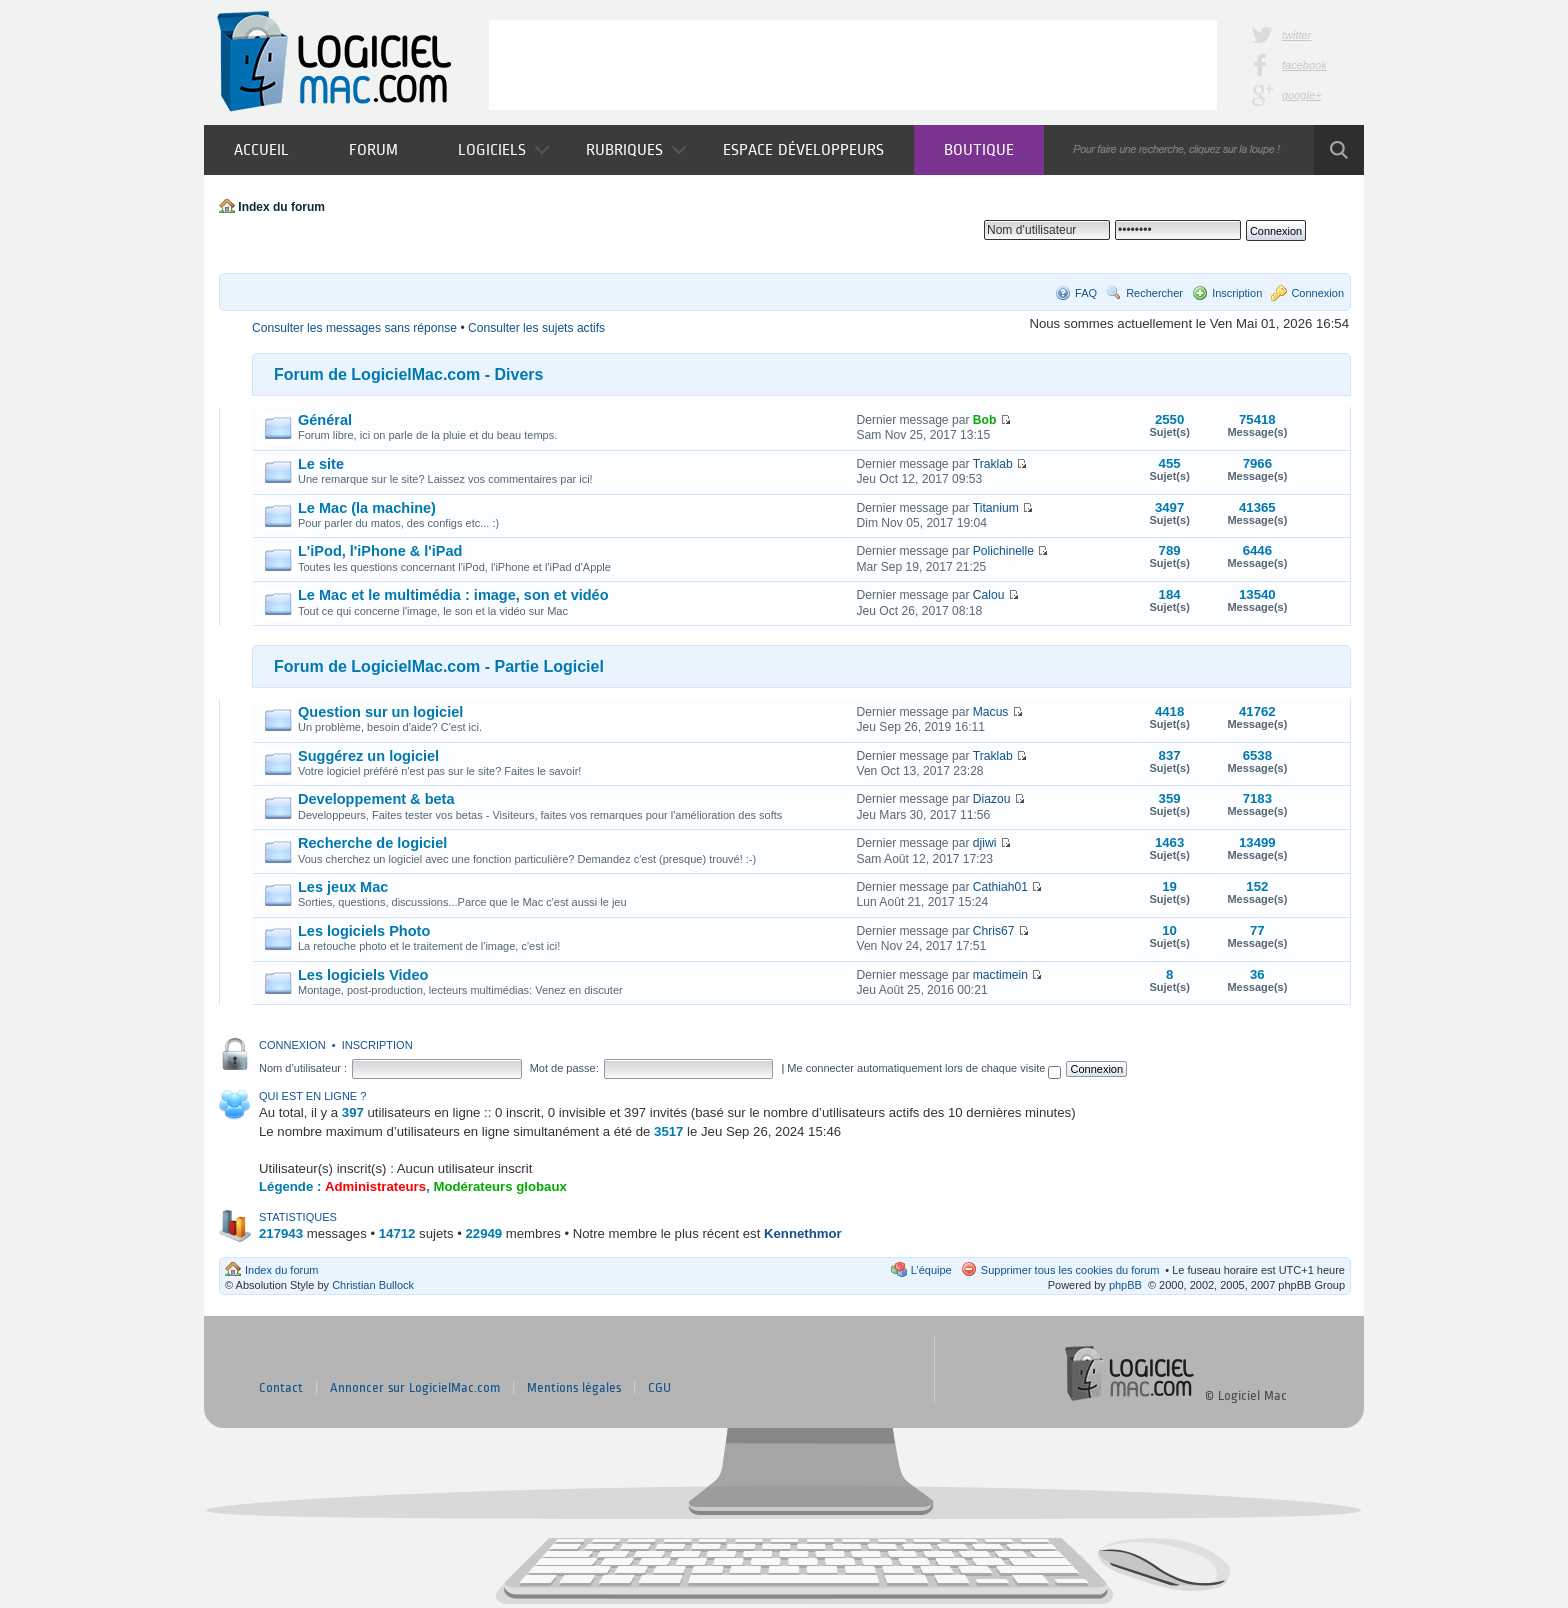 The width and height of the screenshot is (1568, 1608). What do you see at coordinates (985, 420) in the screenshot?
I see `Bob` at bounding box center [985, 420].